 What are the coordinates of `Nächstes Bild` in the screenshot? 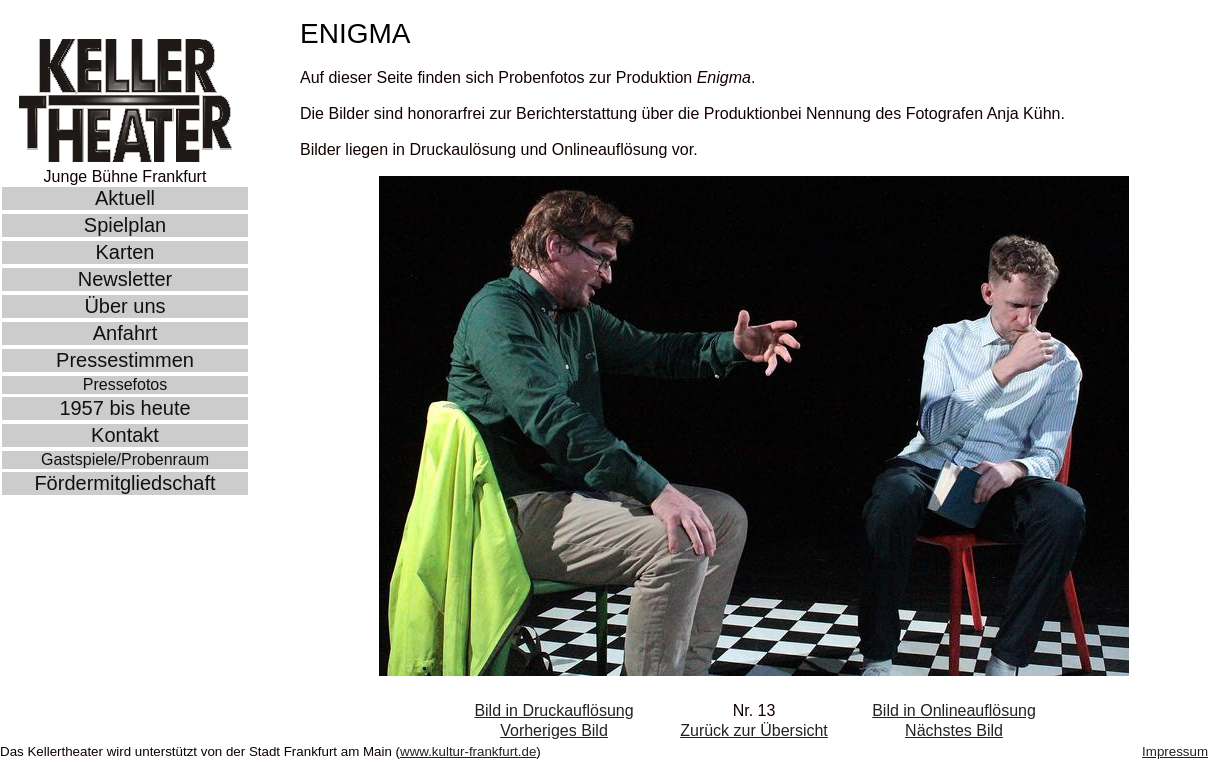 It's located at (954, 730).